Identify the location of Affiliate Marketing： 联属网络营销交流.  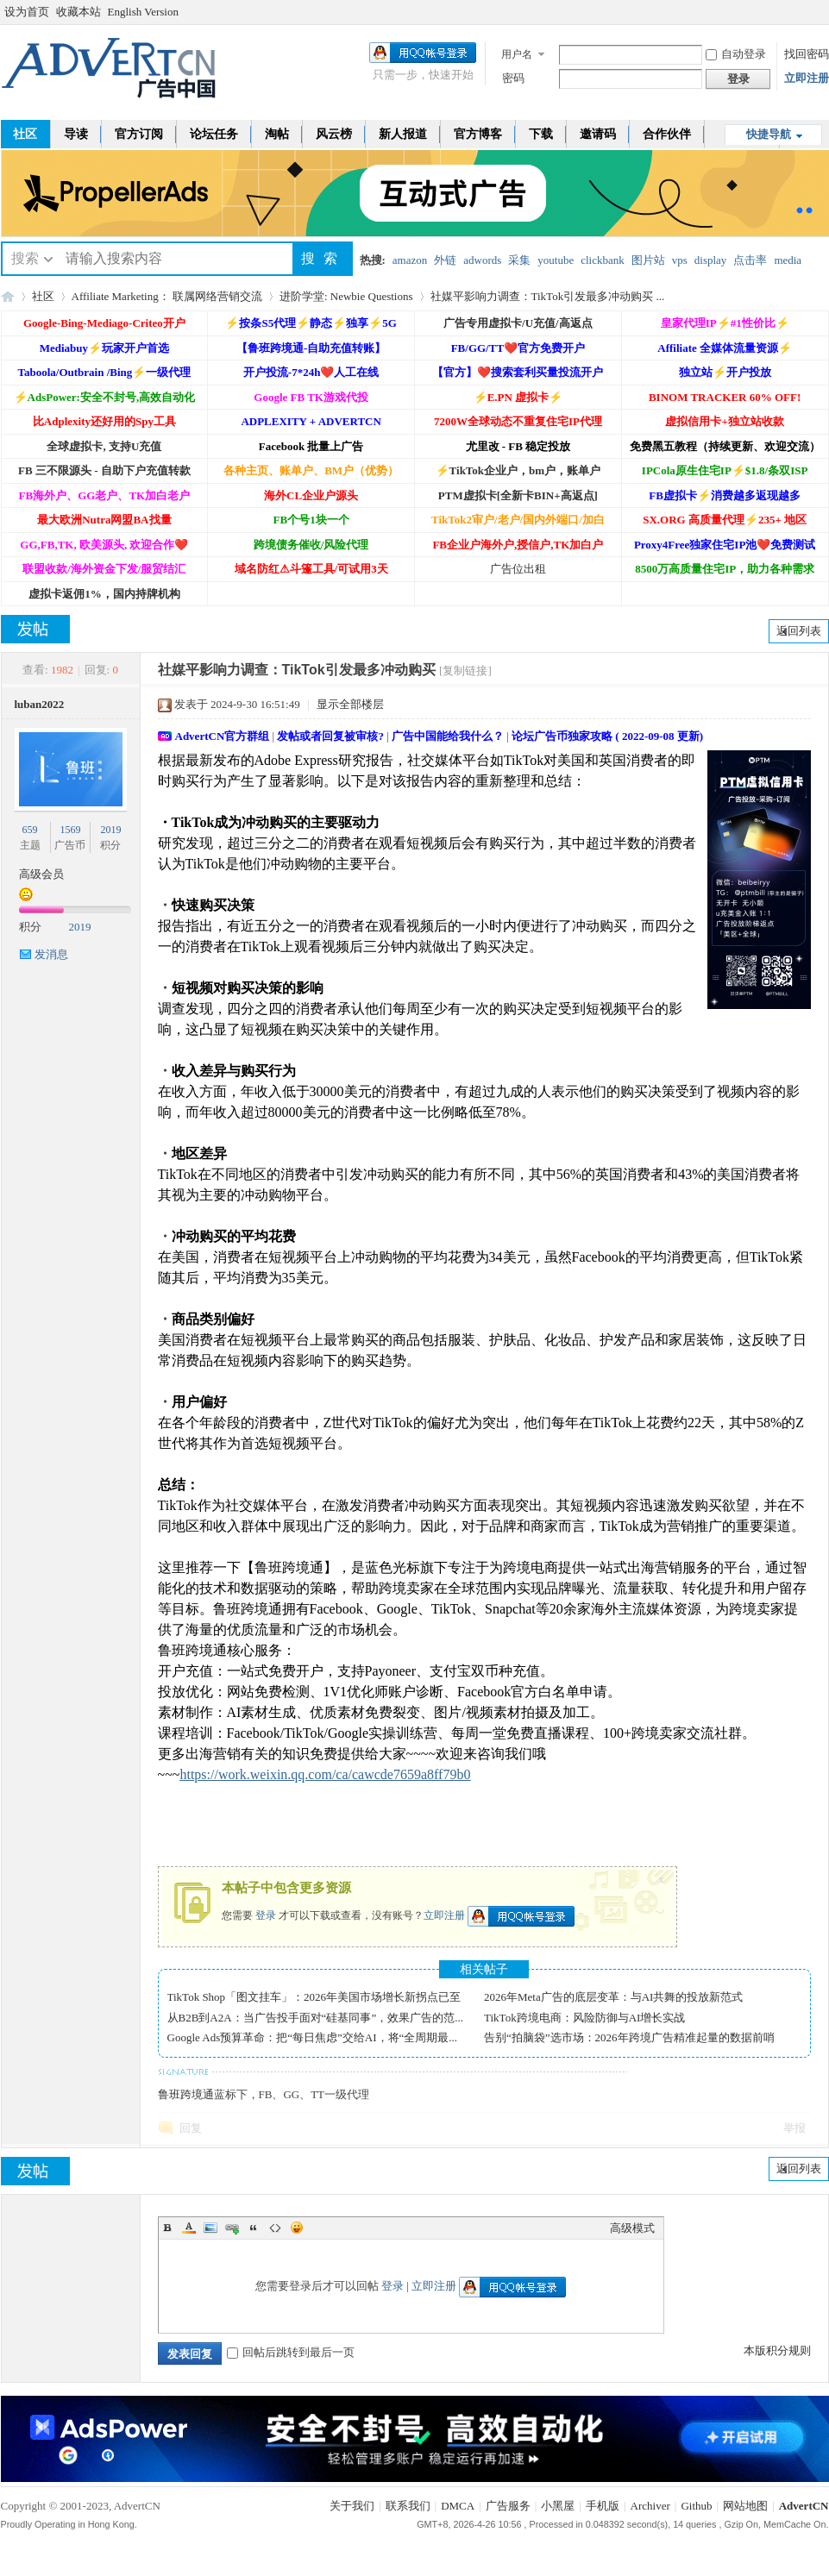
(167, 296).